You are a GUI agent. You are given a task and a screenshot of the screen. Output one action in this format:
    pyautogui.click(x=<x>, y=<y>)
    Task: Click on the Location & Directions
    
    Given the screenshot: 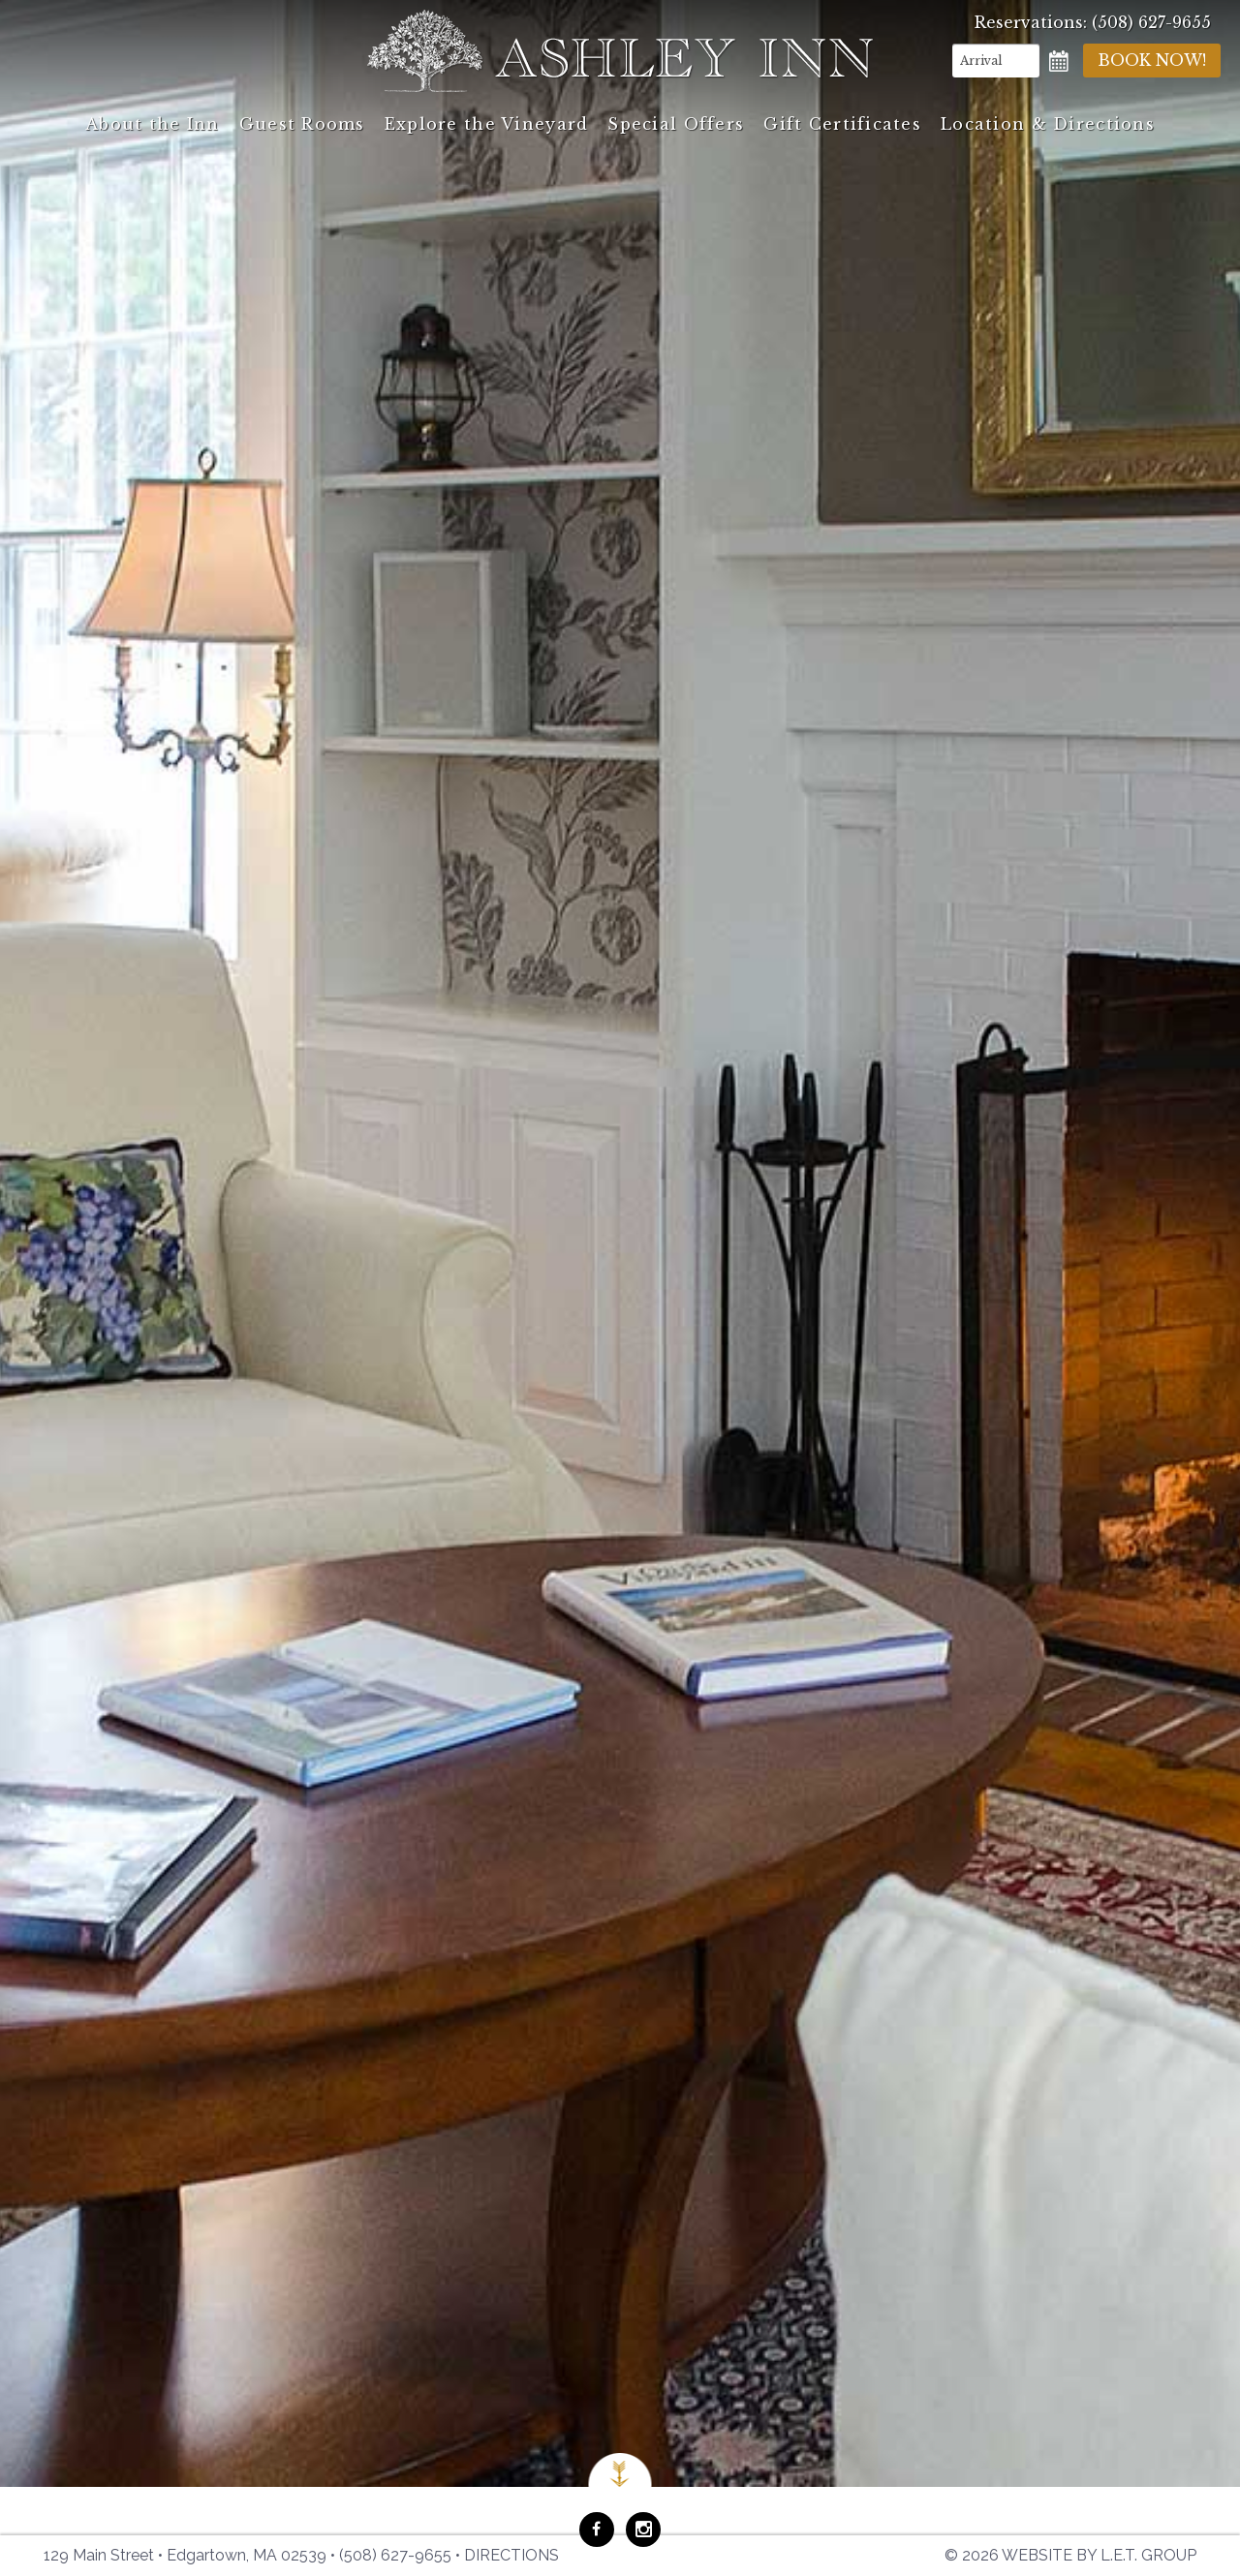 What is the action you would take?
    pyautogui.click(x=1048, y=124)
    